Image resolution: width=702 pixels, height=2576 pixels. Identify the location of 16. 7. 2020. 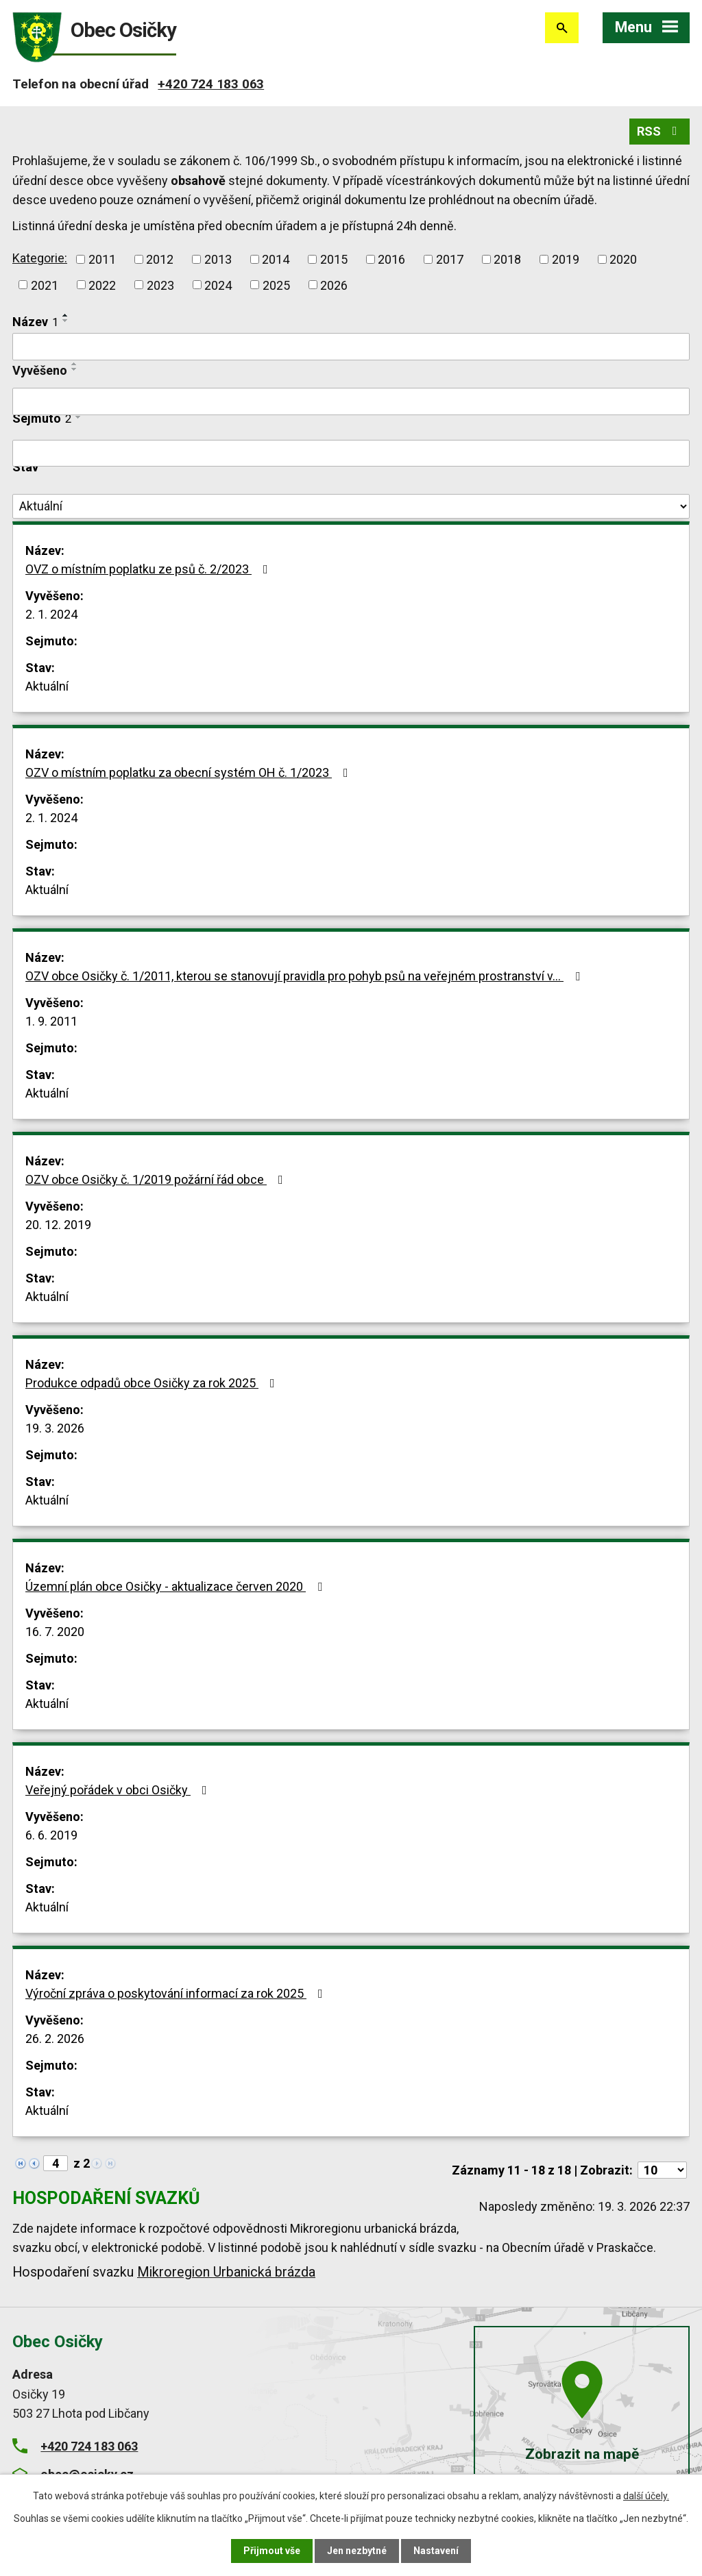
(54, 1631).